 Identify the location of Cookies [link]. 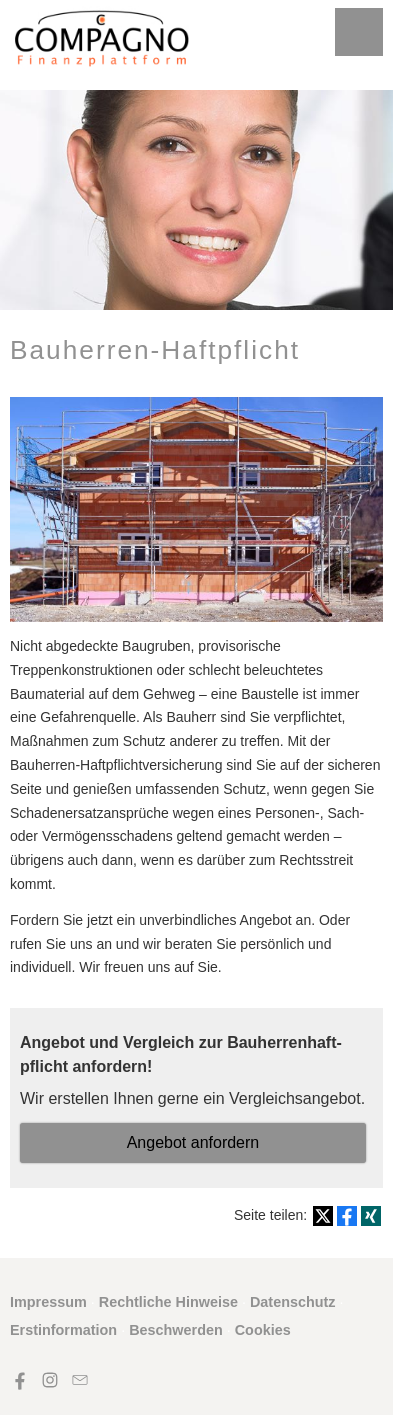
(263, 1330).